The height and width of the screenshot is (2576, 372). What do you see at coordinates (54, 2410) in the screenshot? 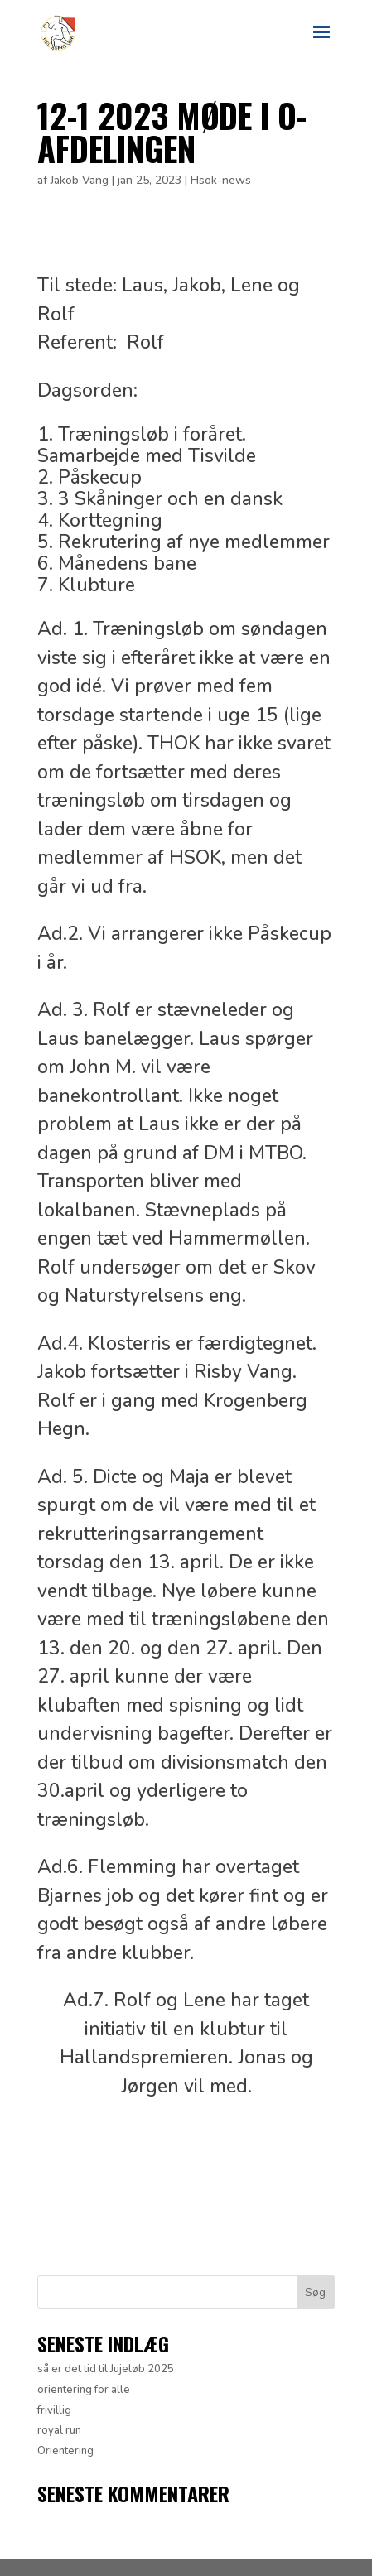
I see `frivillig` at bounding box center [54, 2410].